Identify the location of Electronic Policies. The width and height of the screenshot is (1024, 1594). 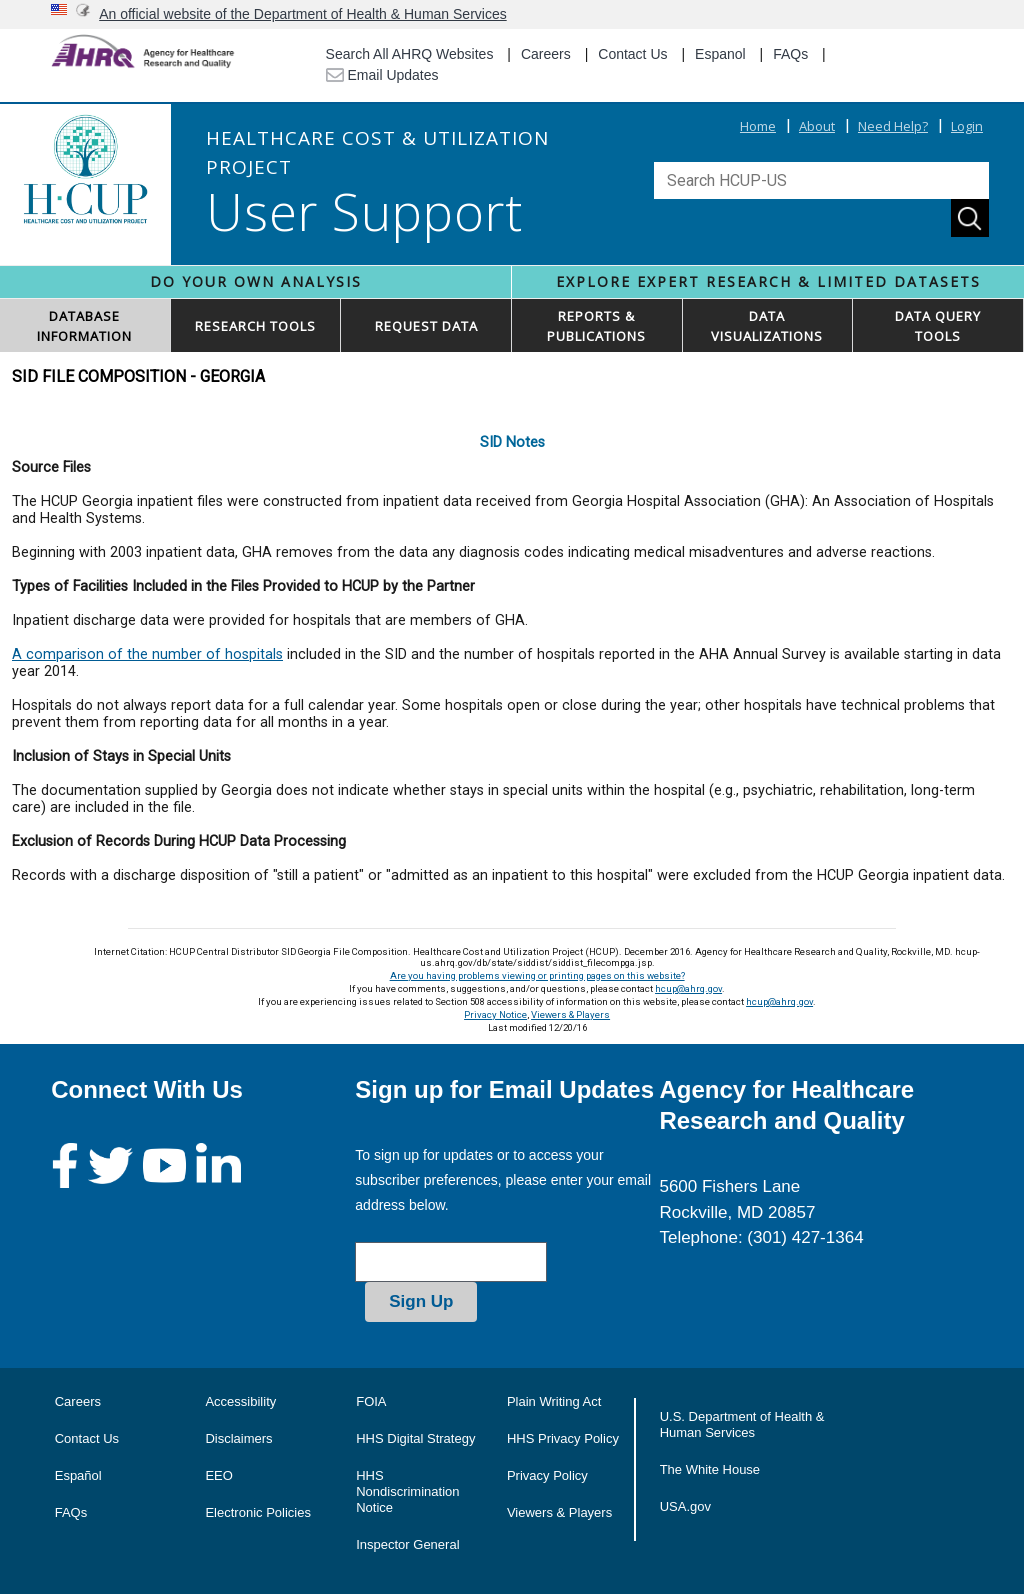
(258, 1512).